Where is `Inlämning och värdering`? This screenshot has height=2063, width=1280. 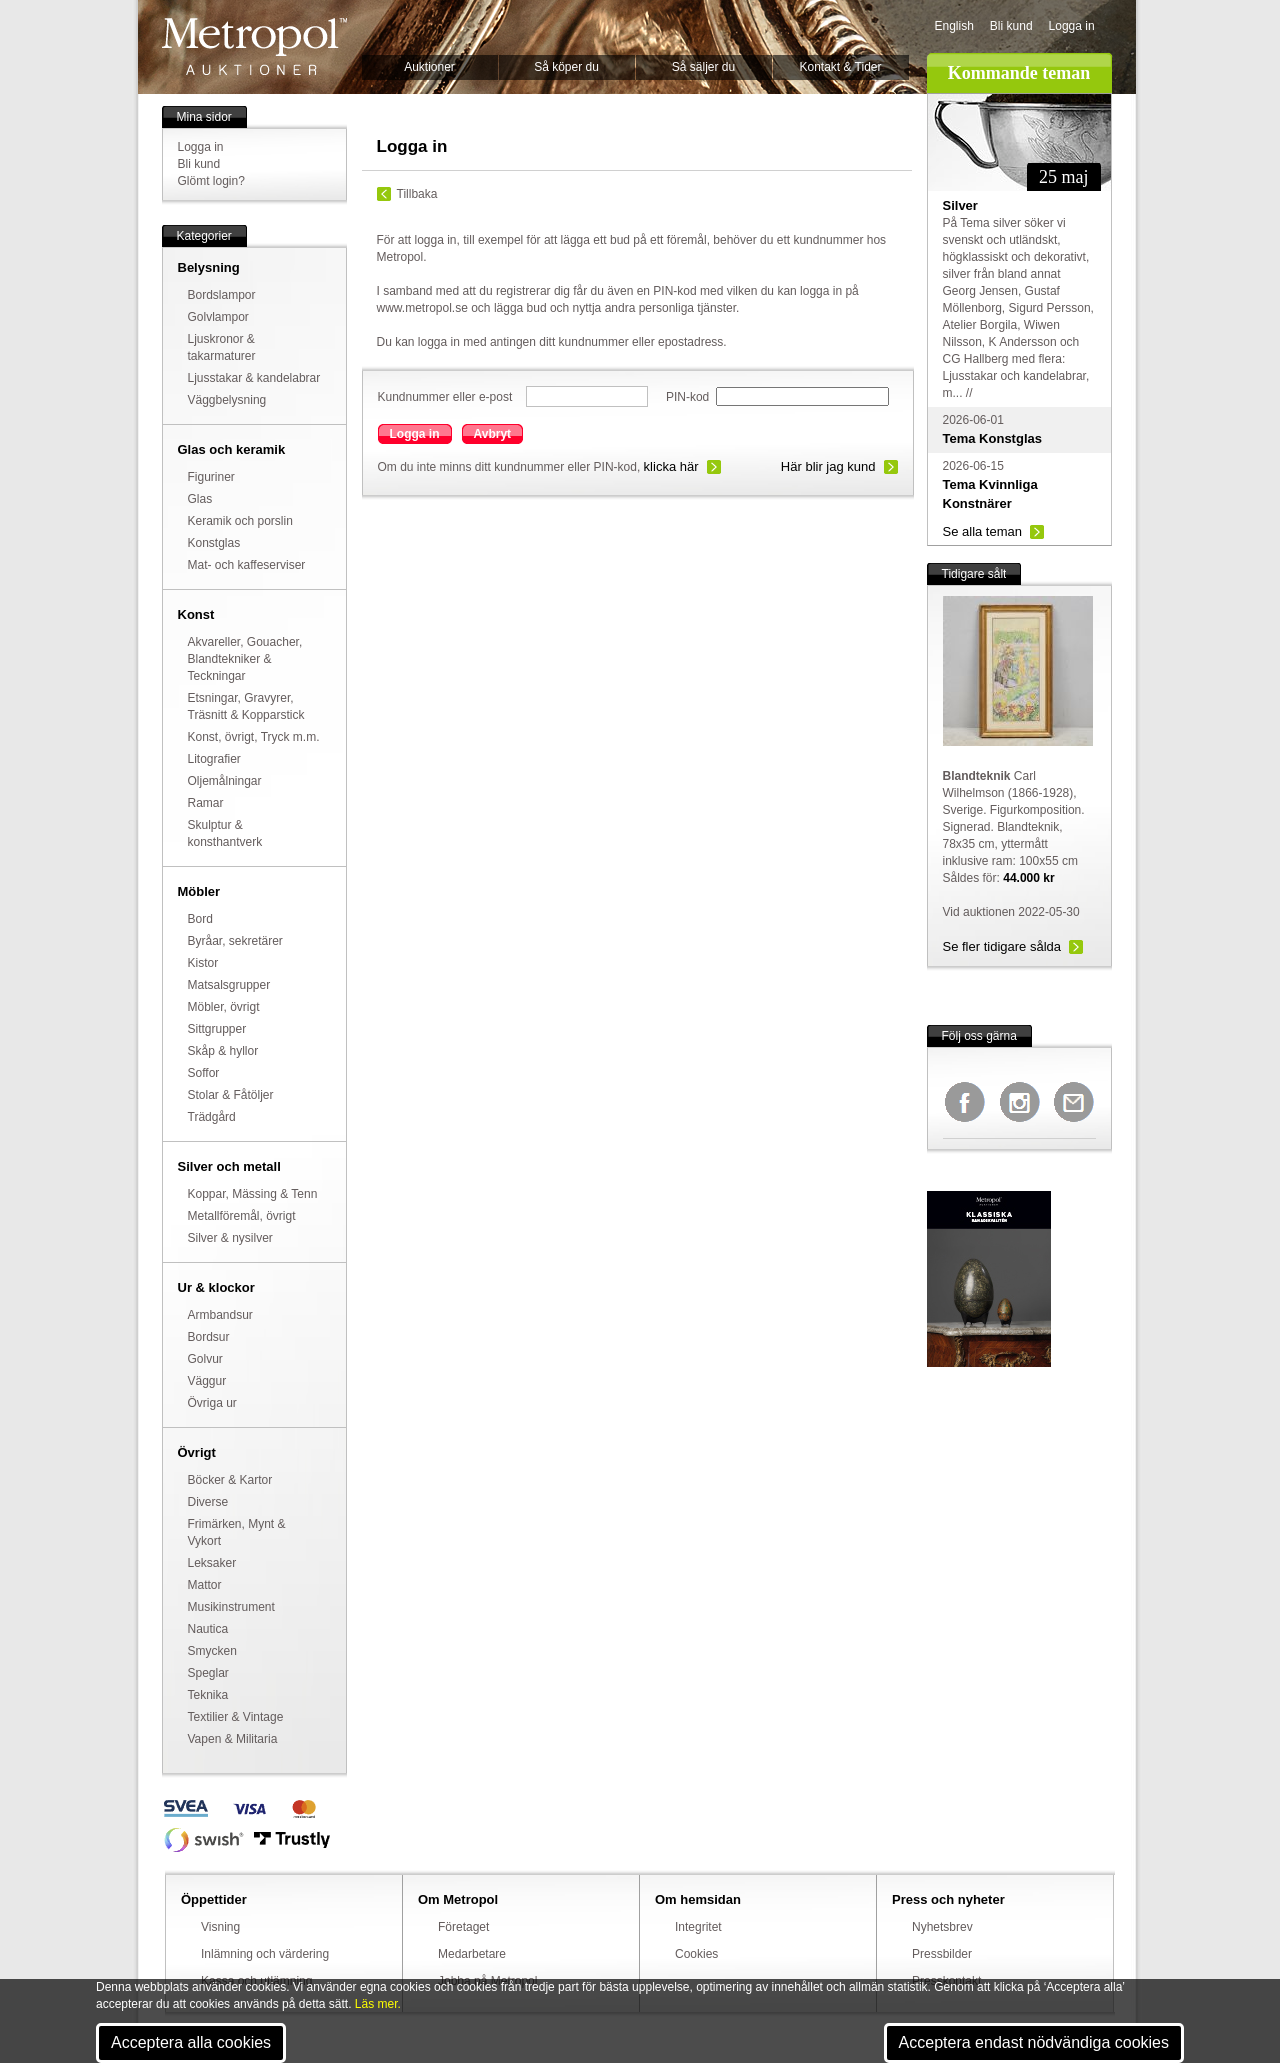 Inlämning och värdering is located at coordinates (265, 1954).